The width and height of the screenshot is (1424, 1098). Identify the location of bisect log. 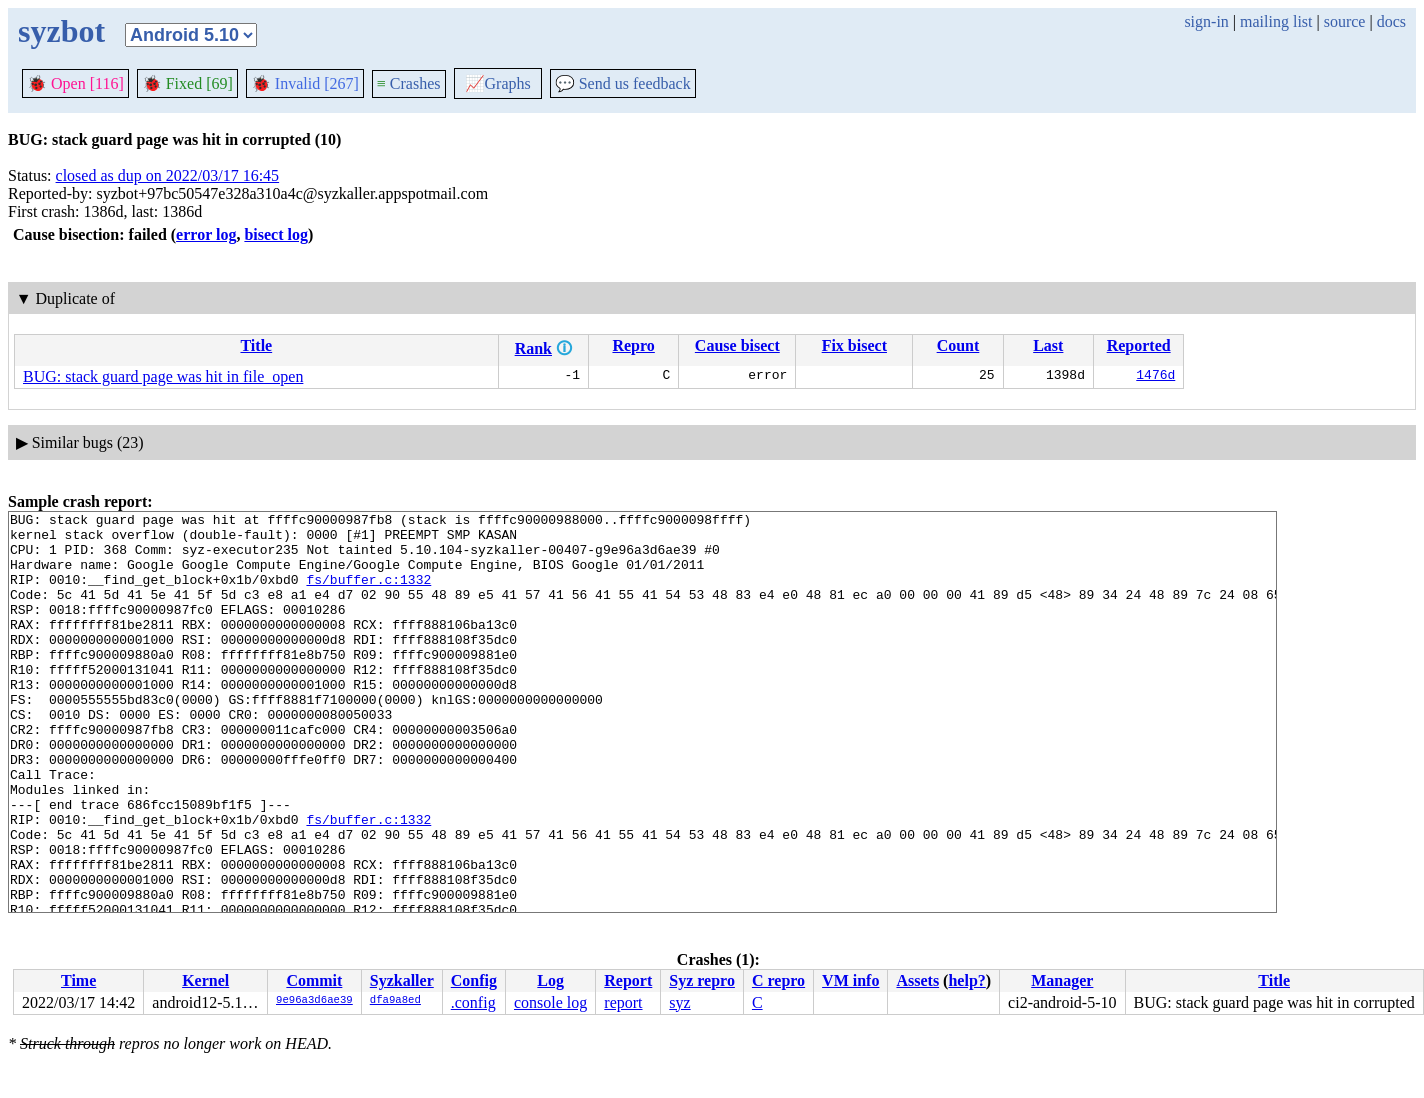
(276, 234).